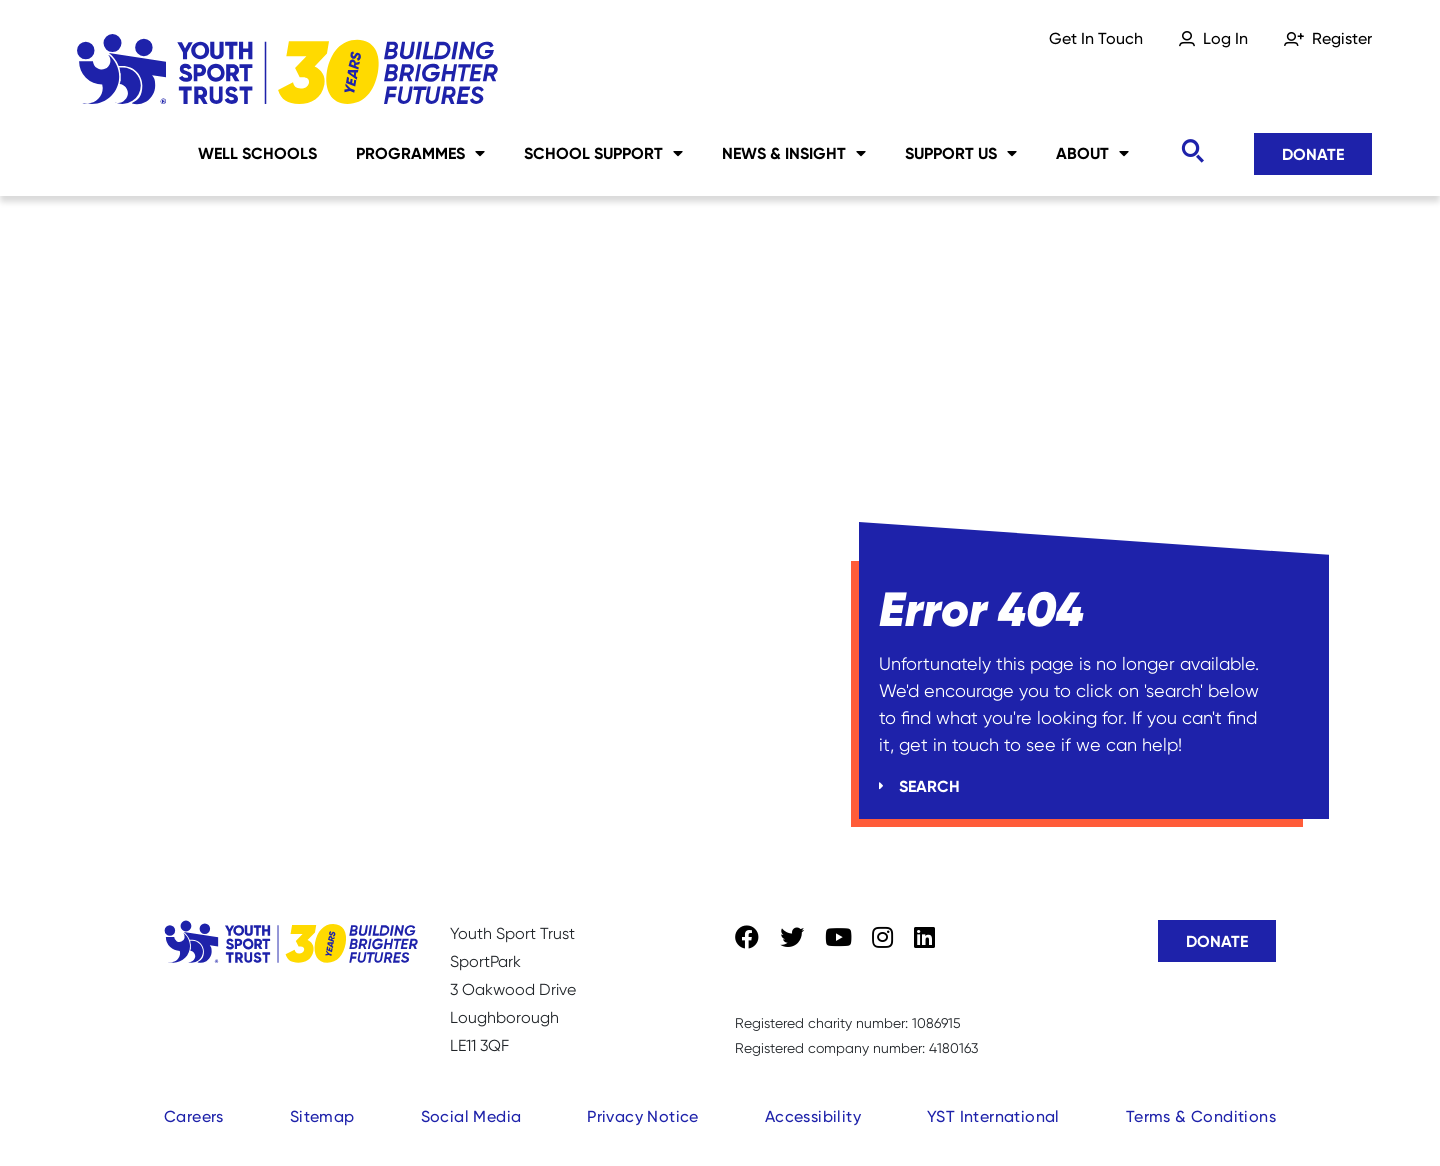 This screenshot has height=1166, width=1440. What do you see at coordinates (603, 153) in the screenshot?
I see `School Support` at bounding box center [603, 153].